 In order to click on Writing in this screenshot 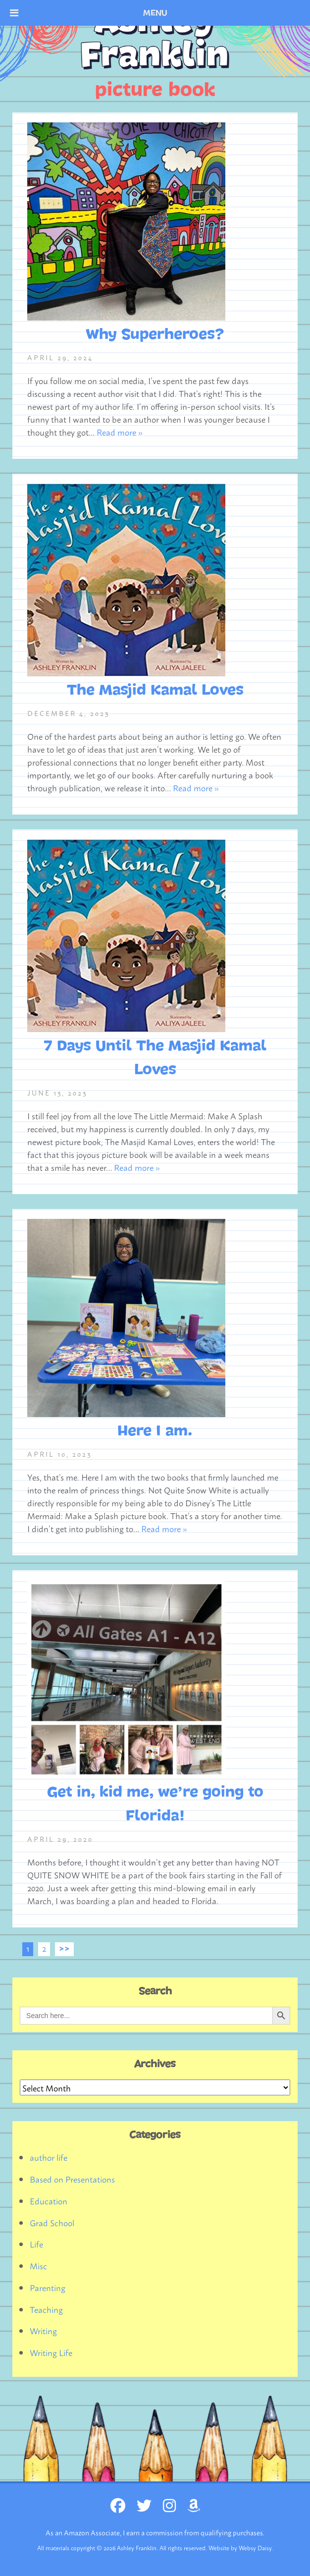, I will do `click(43, 2330)`.